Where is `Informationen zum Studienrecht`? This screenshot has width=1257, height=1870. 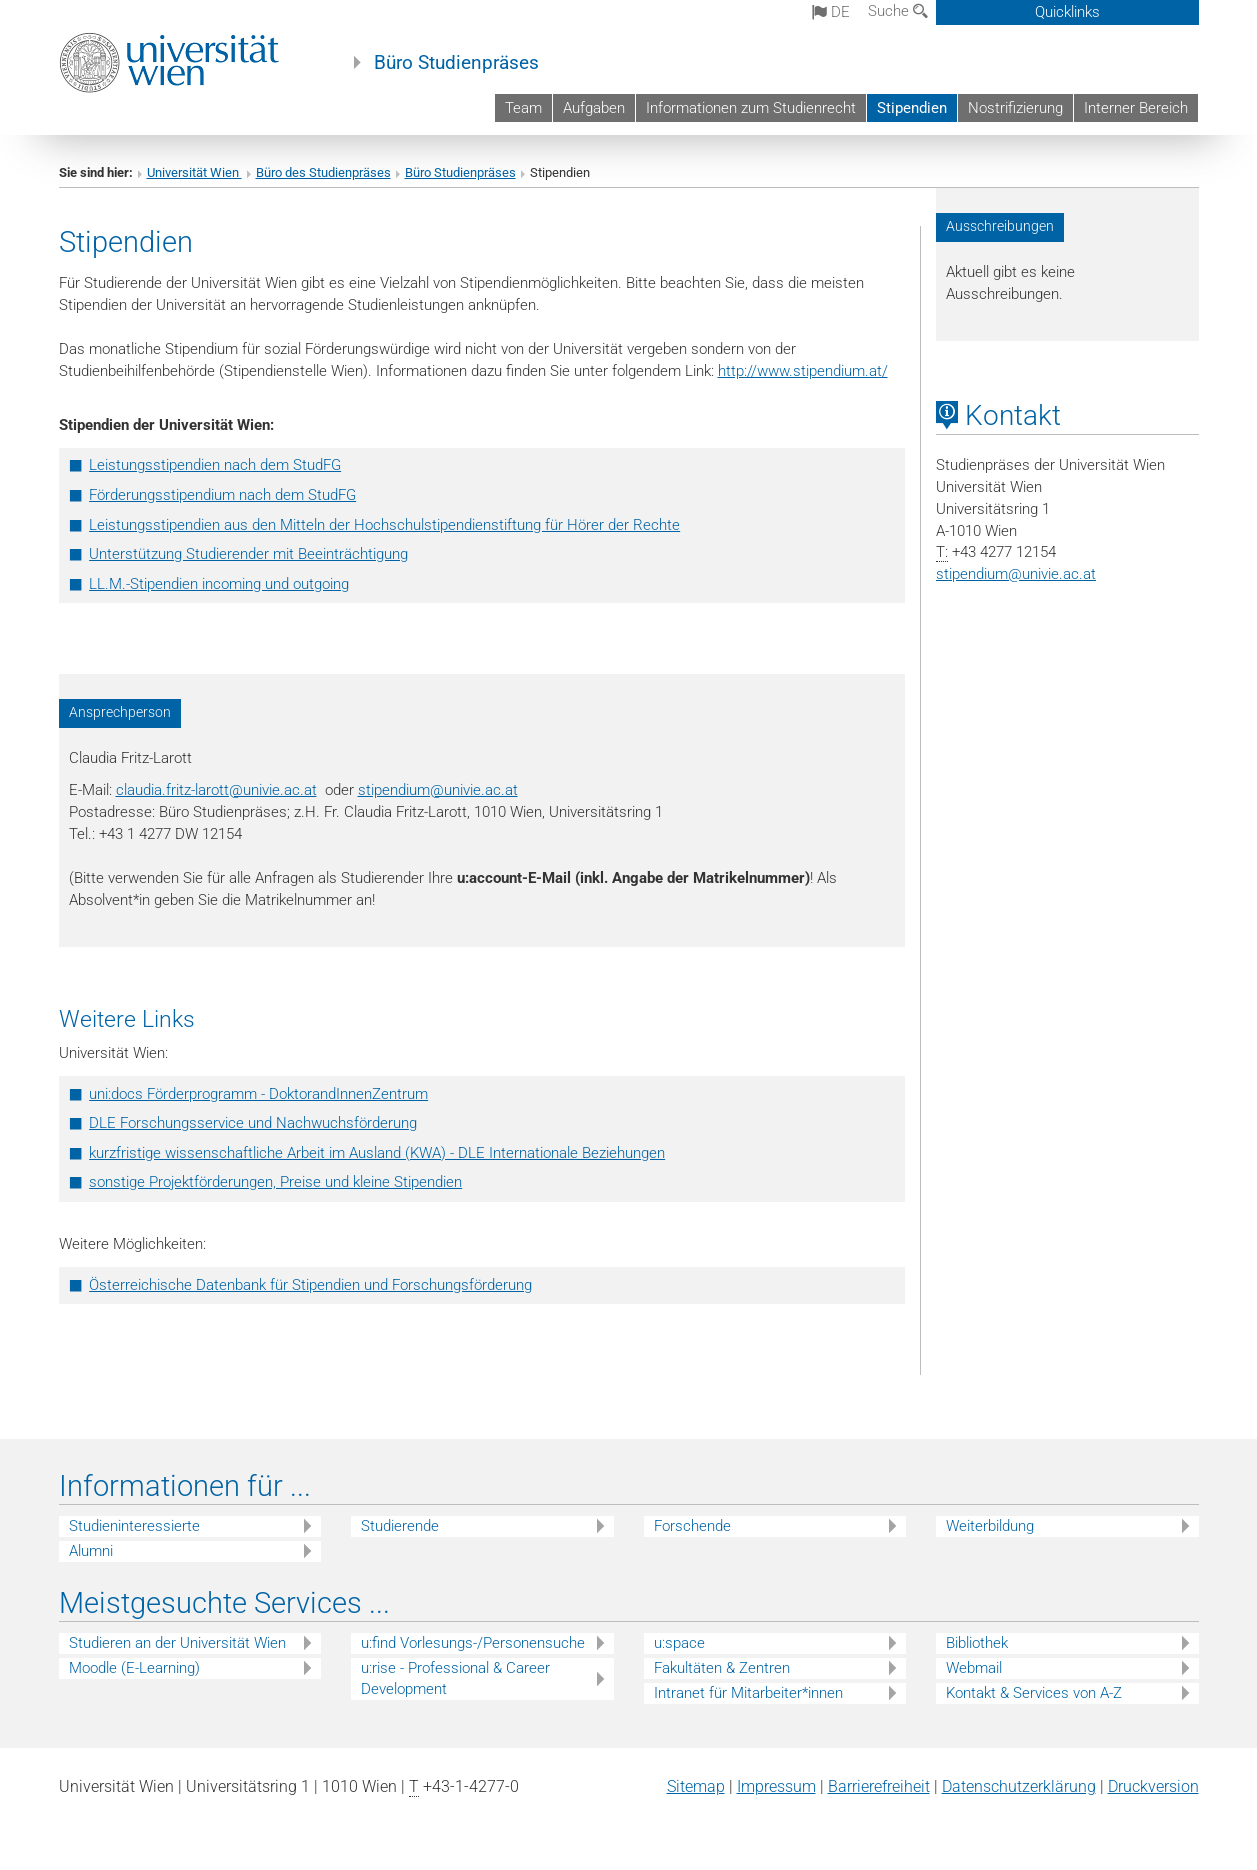
Informationen zum Studienrecht is located at coordinates (751, 108).